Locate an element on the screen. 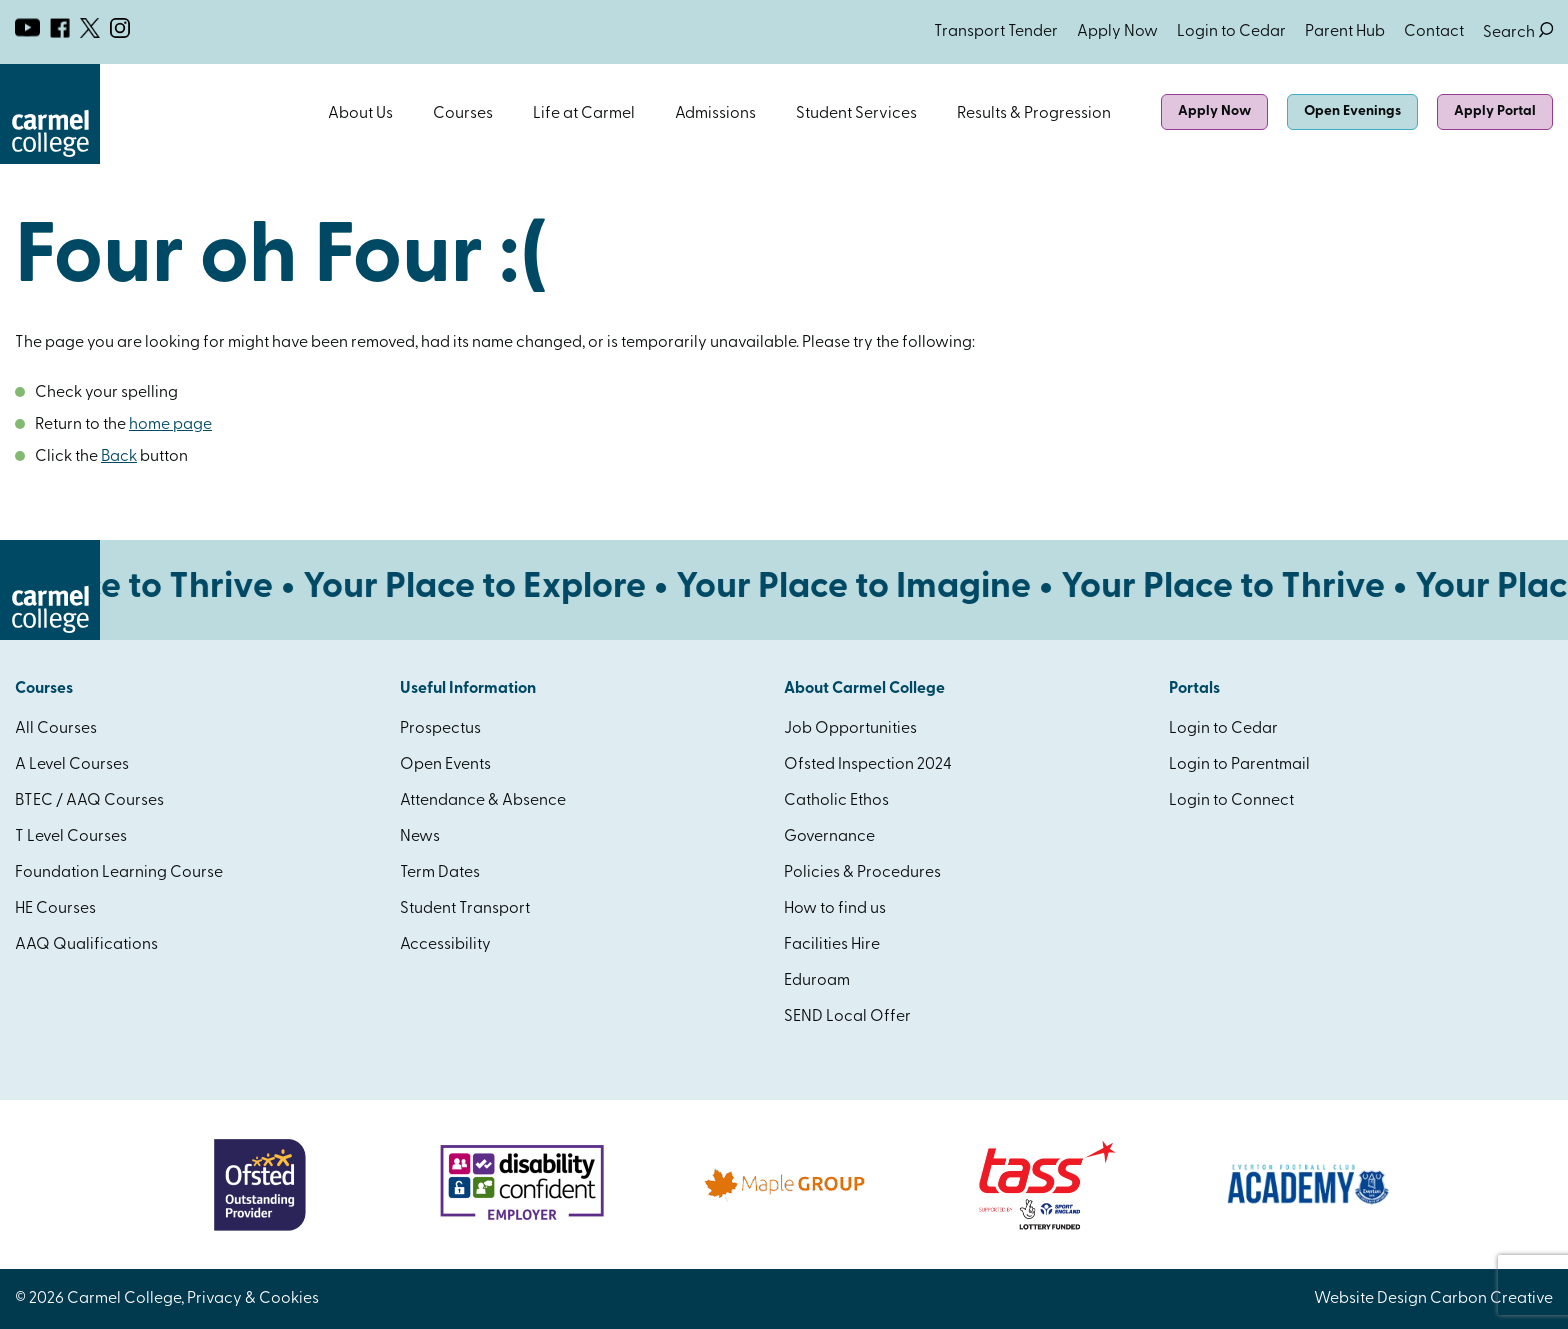 Image resolution: width=1568 pixels, height=1329 pixels. Back is located at coordinates (119, 457).